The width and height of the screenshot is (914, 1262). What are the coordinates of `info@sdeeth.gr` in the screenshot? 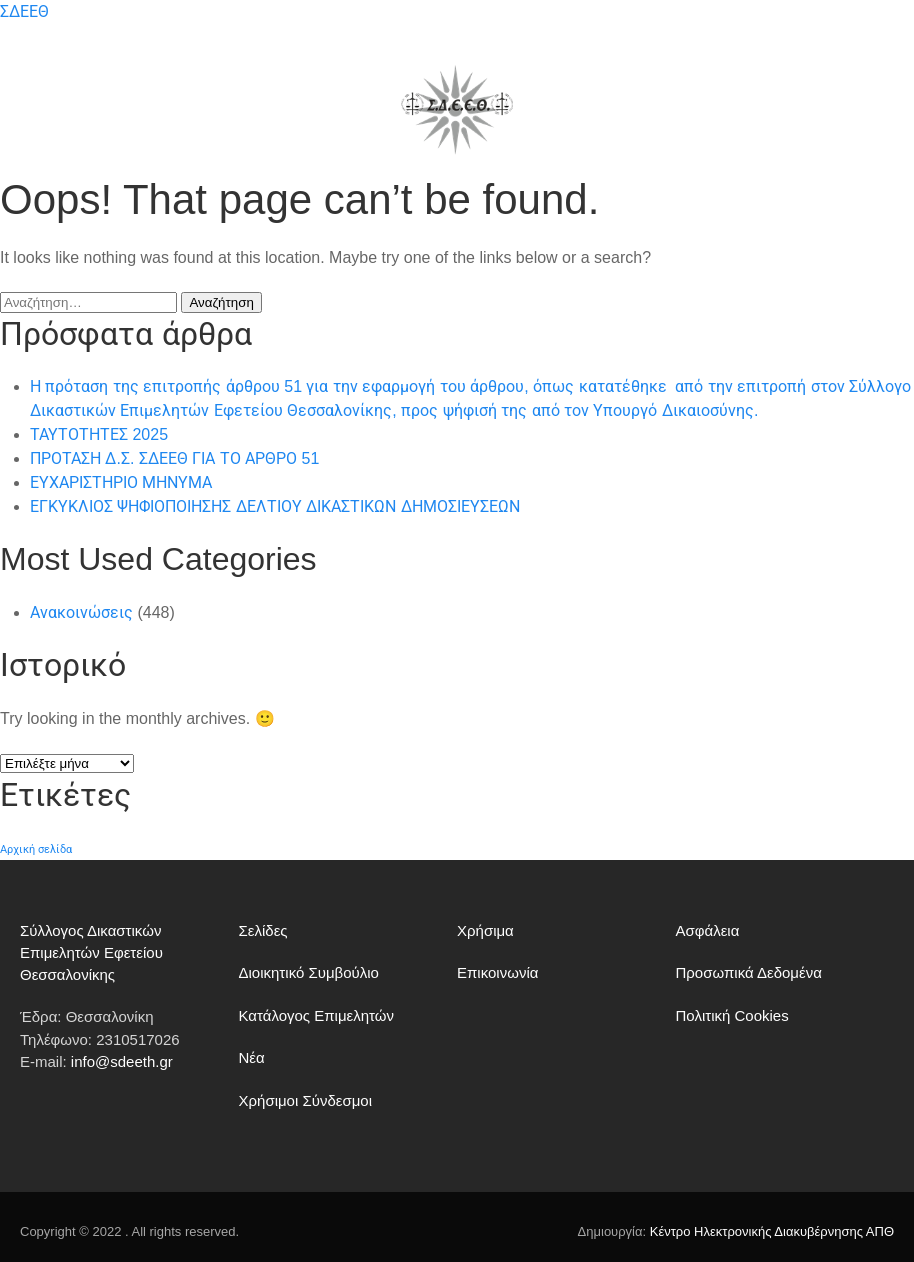 It's located at (122, 1061).